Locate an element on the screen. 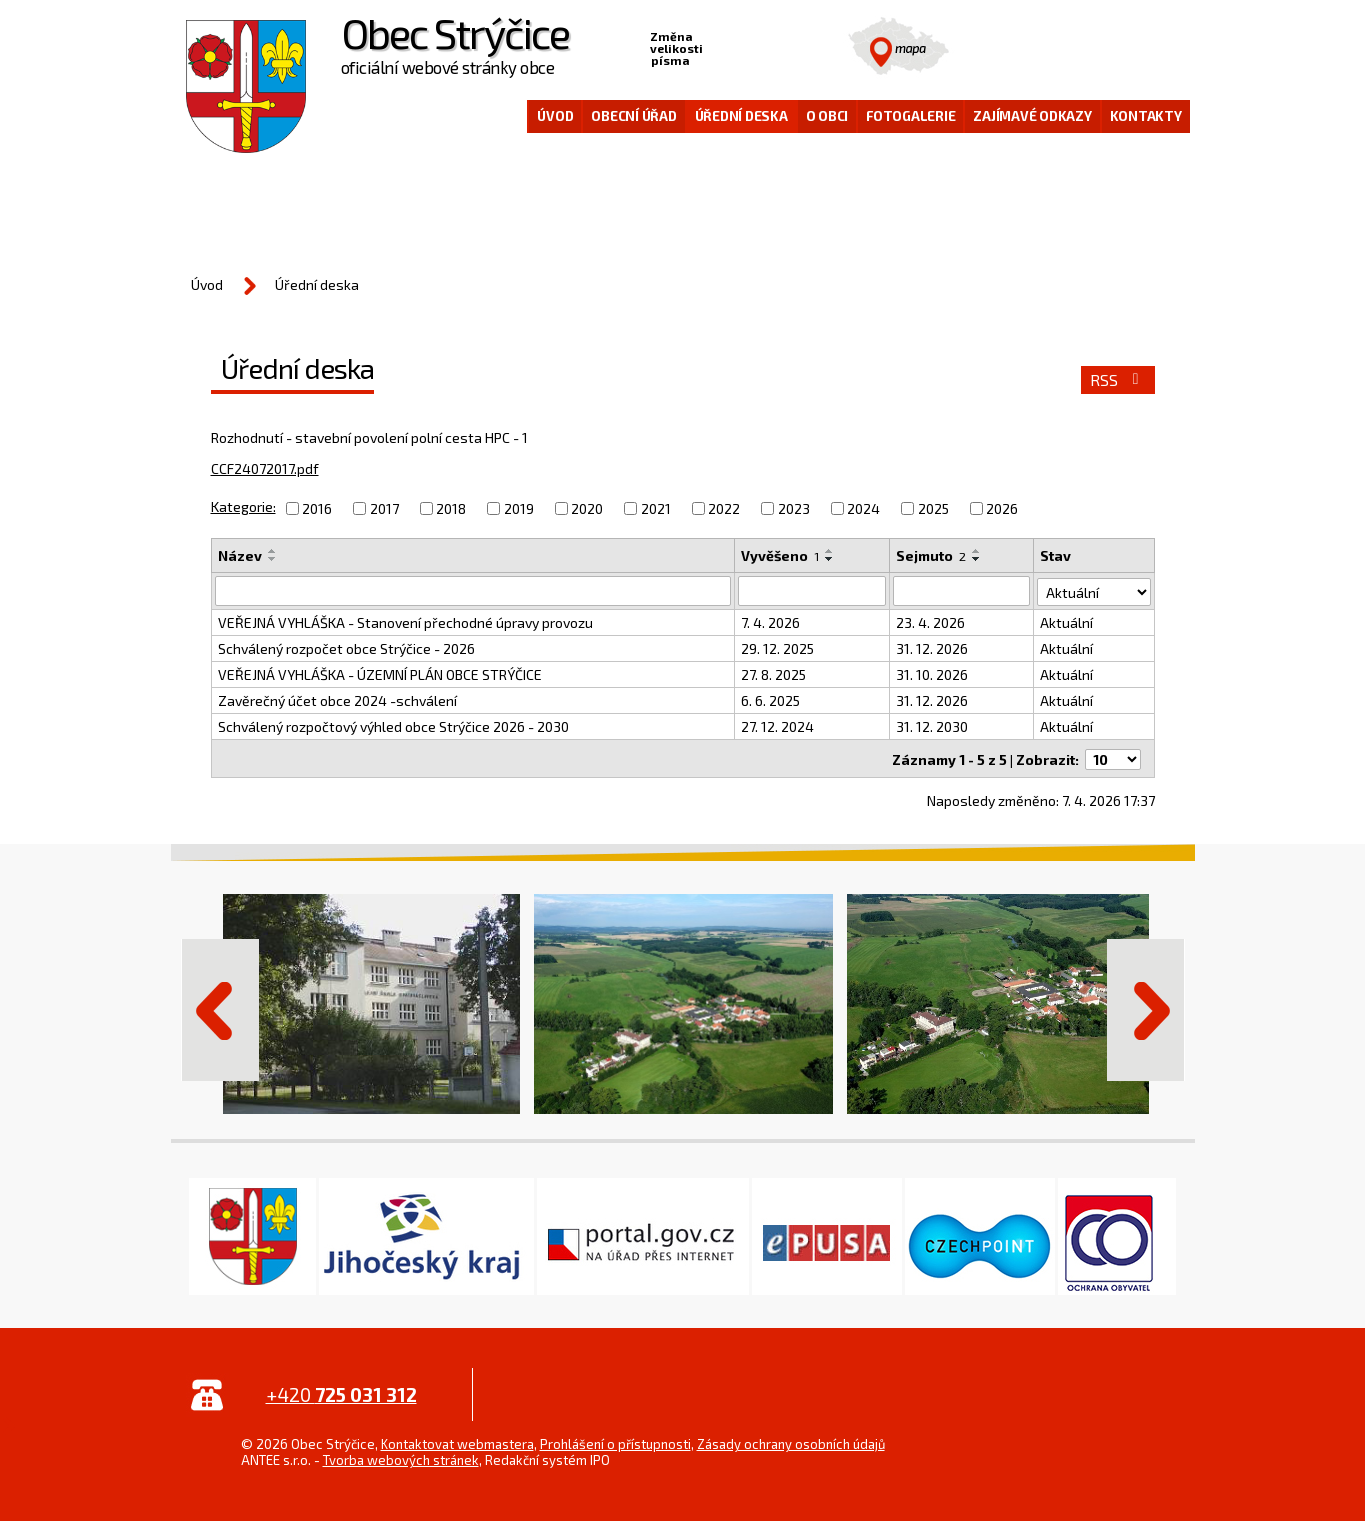 This screenshot has height=1521, width=1365. Obecní úřad is located at coordinates (633, 116).